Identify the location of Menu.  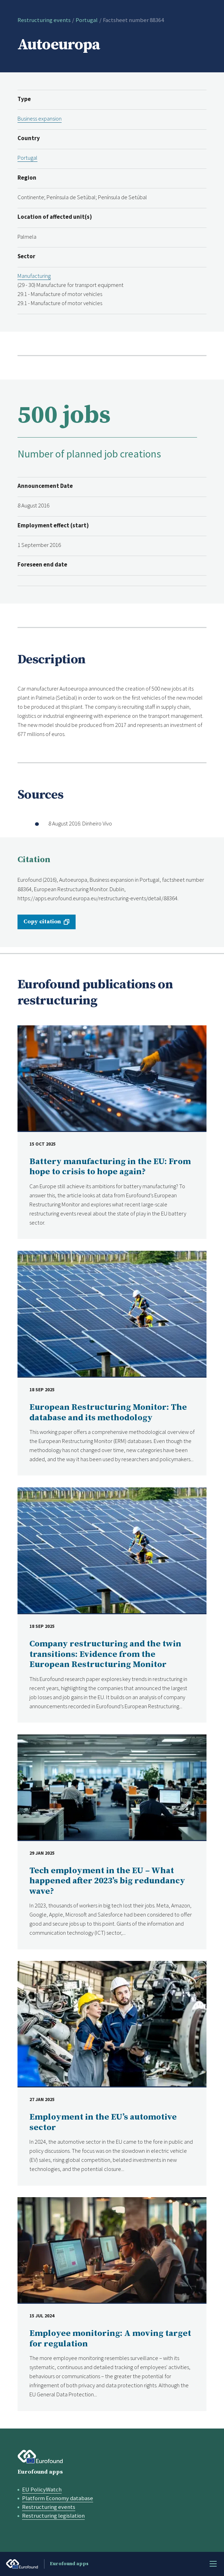
(213, 2564).